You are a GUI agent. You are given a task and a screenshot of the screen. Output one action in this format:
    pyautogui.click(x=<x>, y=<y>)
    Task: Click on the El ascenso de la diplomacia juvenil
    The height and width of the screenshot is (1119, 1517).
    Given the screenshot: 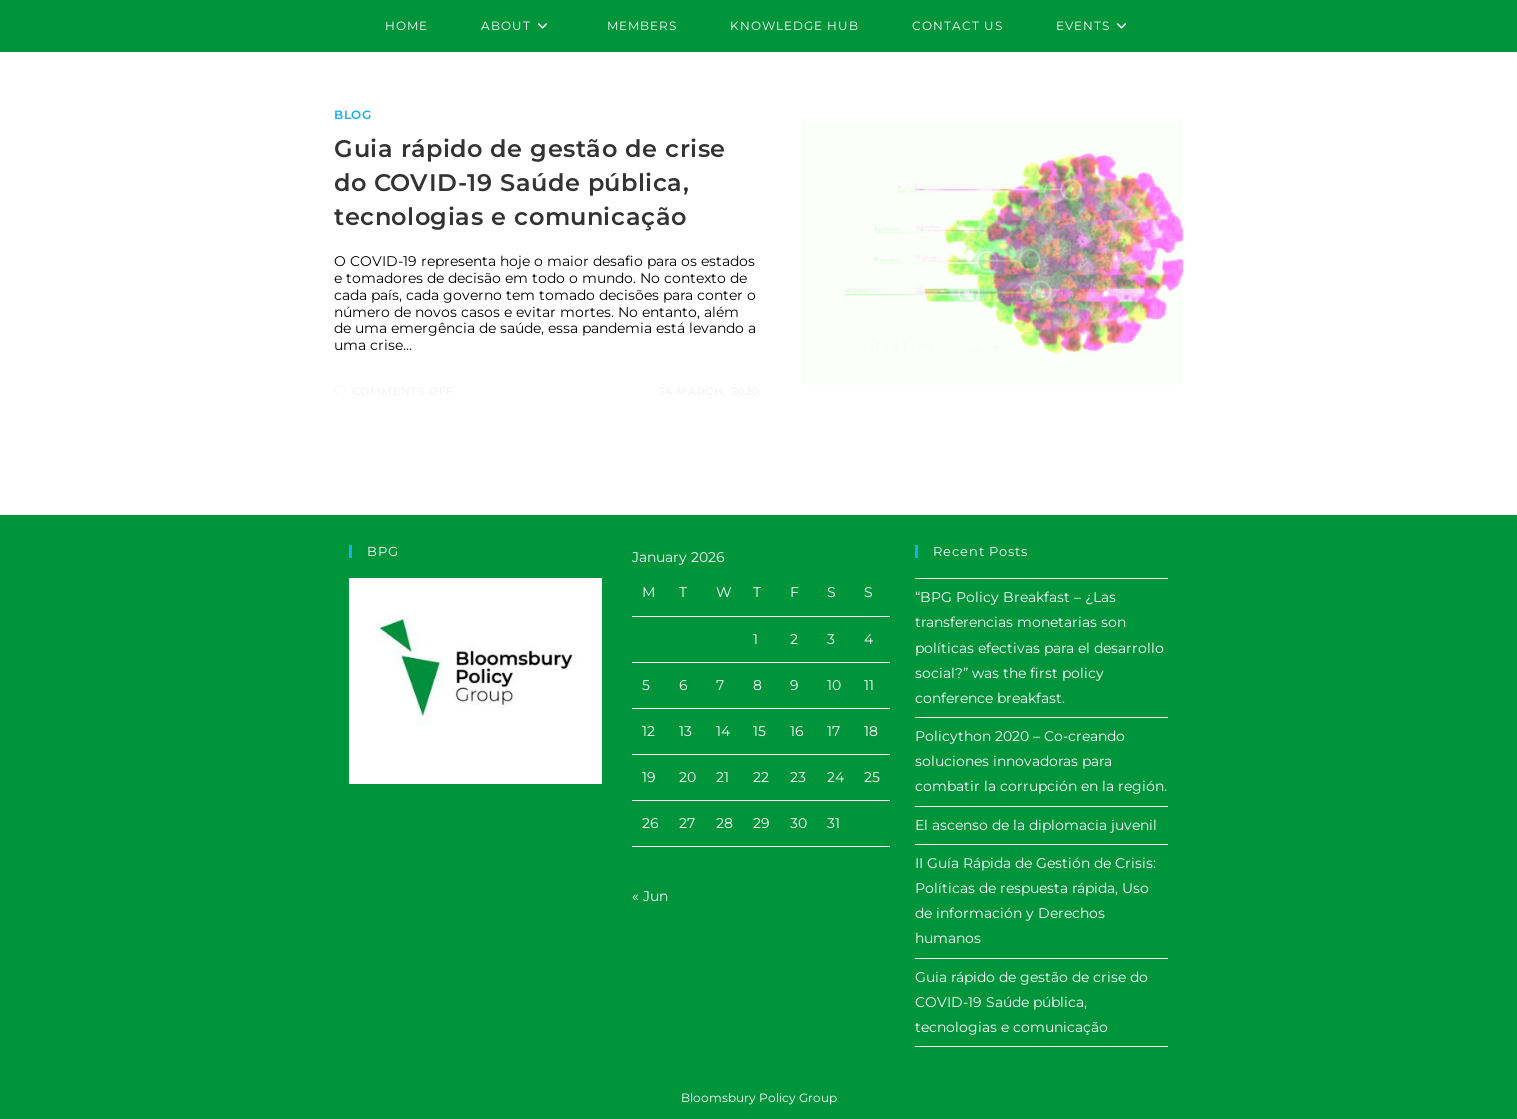 What is the action you would take?
    pyautogui.click(x=1036, y=825)
    